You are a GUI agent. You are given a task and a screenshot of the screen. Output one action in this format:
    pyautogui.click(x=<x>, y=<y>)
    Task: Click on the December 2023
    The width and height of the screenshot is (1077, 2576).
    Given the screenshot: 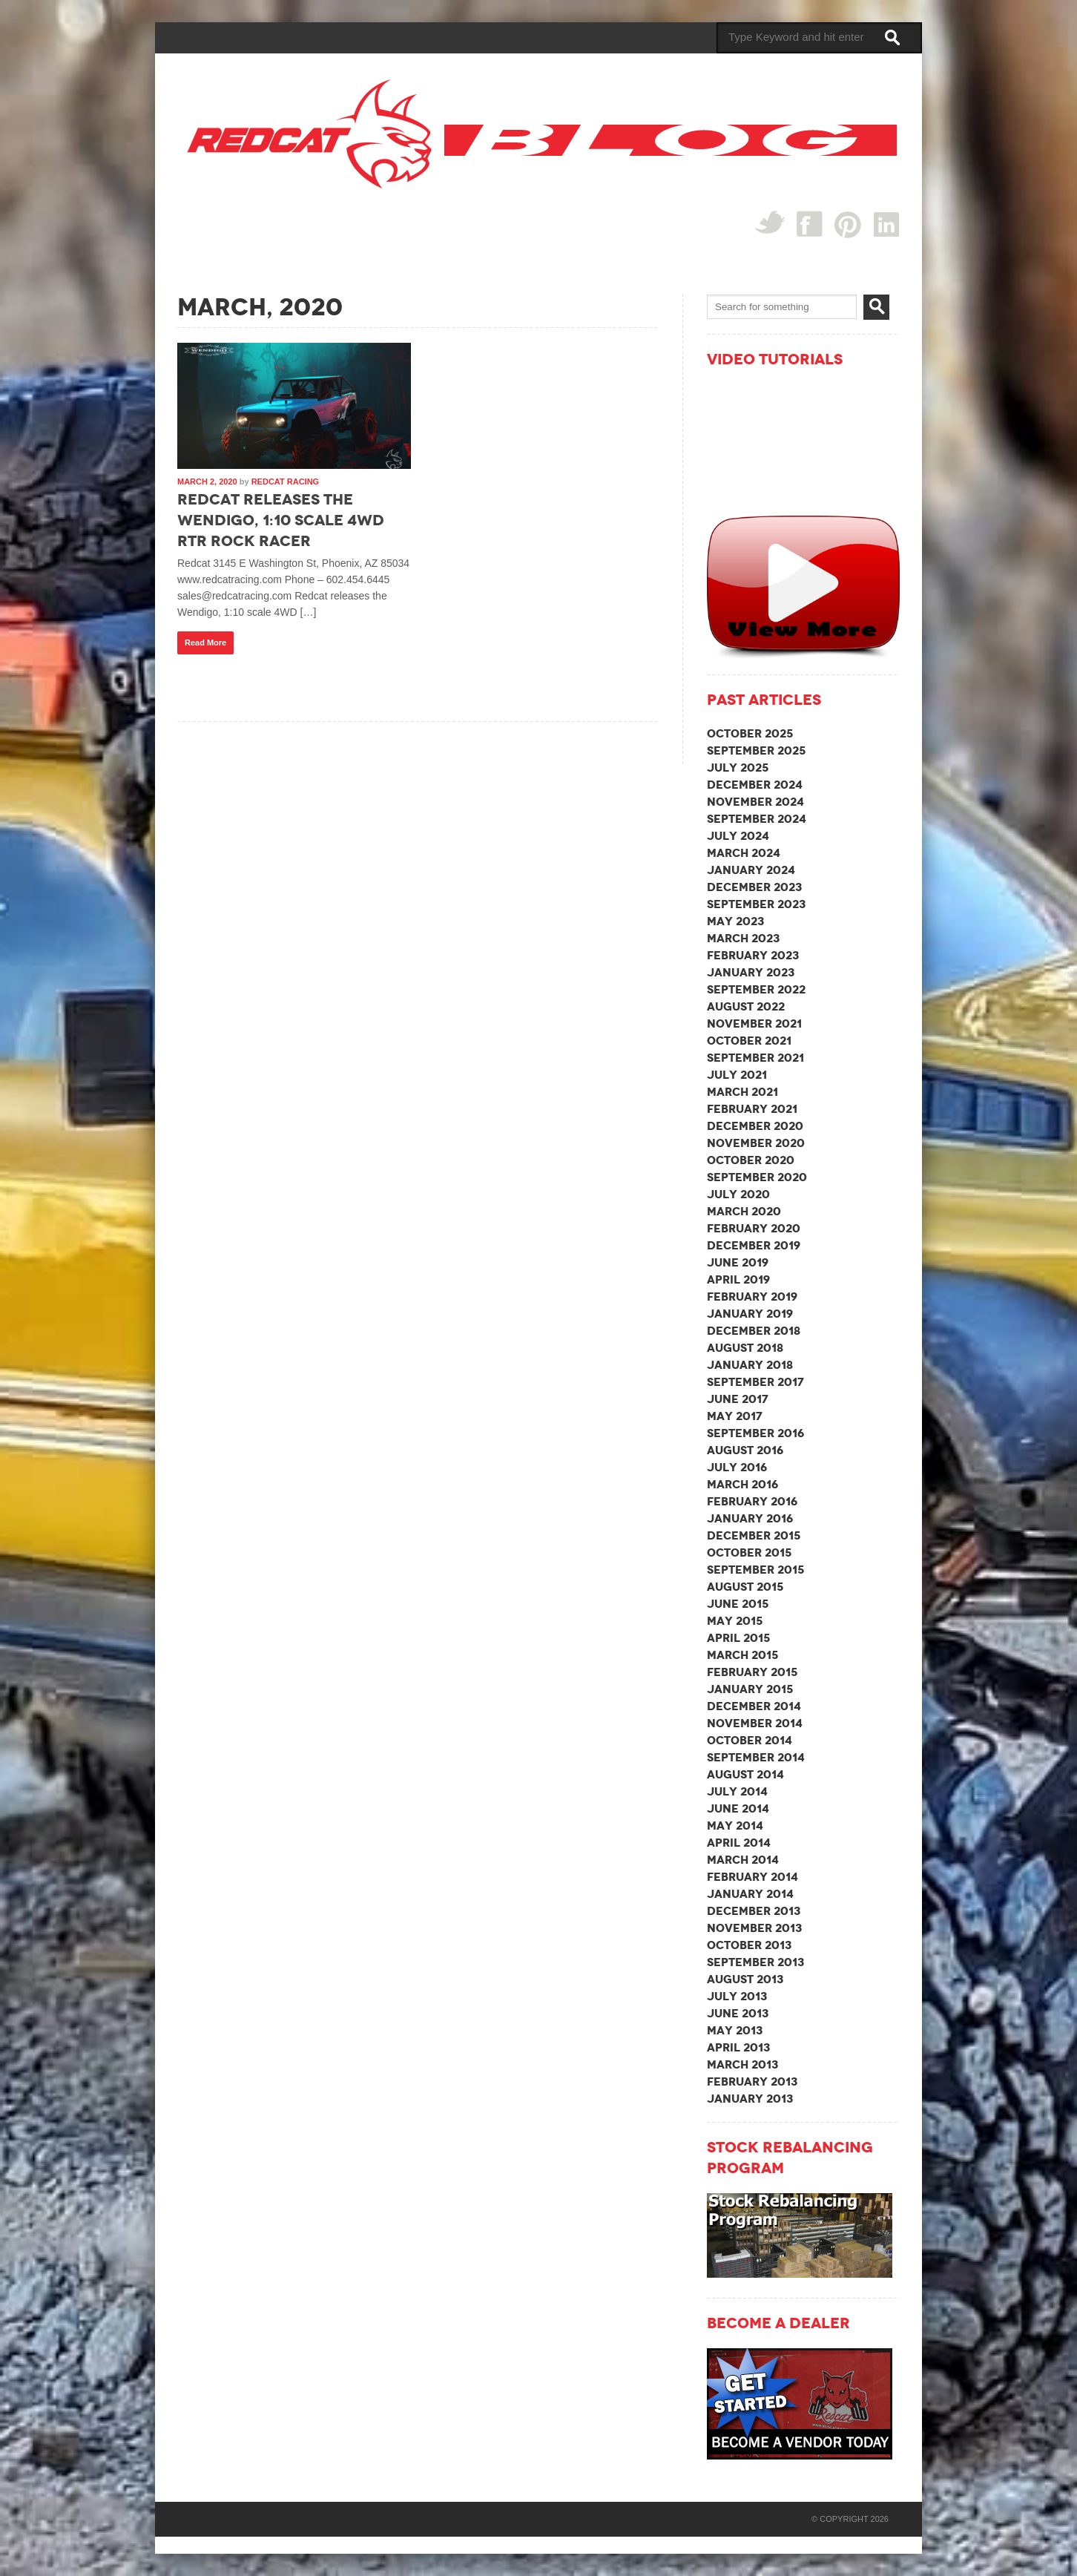 What is the action you would take?
    pyautogui.click(x=754, y=887)
    